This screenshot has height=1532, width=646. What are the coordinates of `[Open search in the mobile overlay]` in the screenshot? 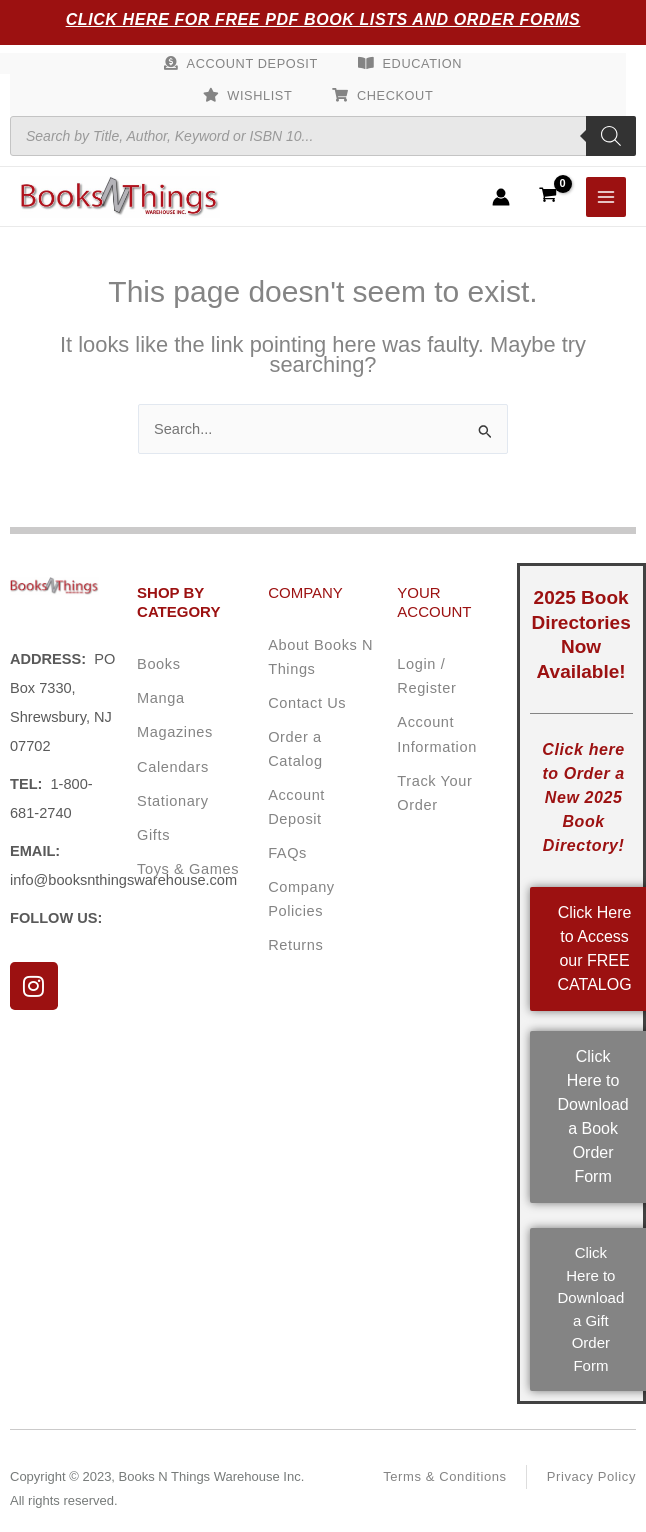 It's located at (323, 136).